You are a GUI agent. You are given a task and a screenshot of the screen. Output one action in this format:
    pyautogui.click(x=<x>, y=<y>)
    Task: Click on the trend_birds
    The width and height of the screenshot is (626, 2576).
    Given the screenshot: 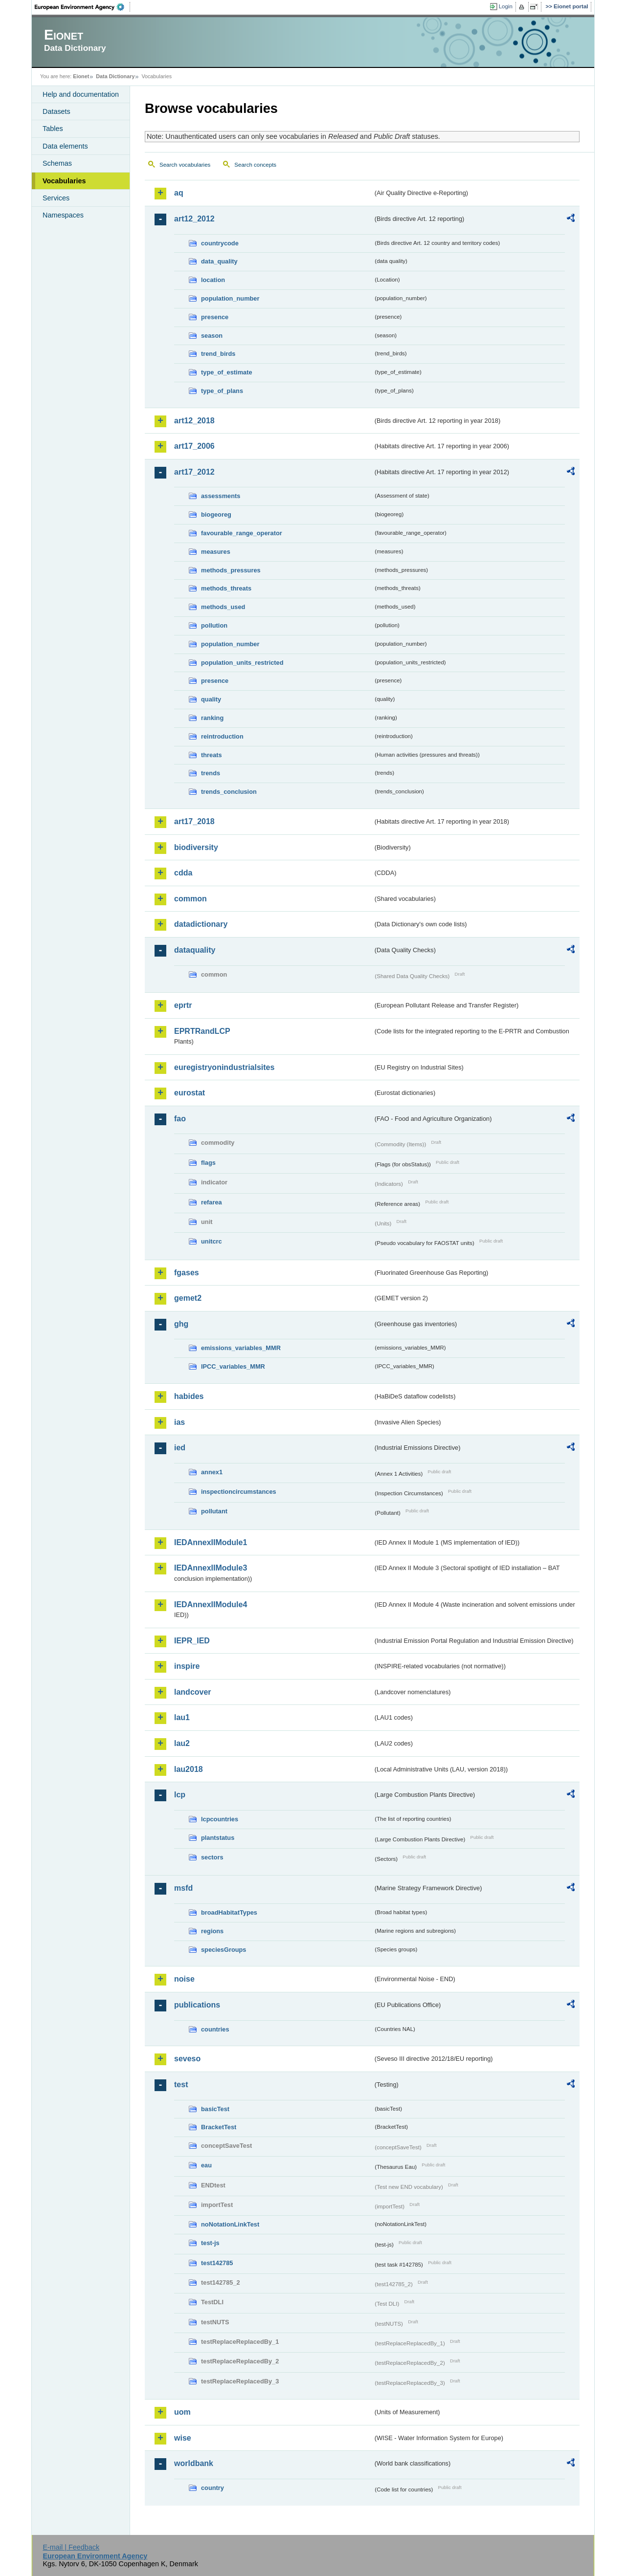 What is the action you would take?
    pyautogui.click(x=218, y=353)
    